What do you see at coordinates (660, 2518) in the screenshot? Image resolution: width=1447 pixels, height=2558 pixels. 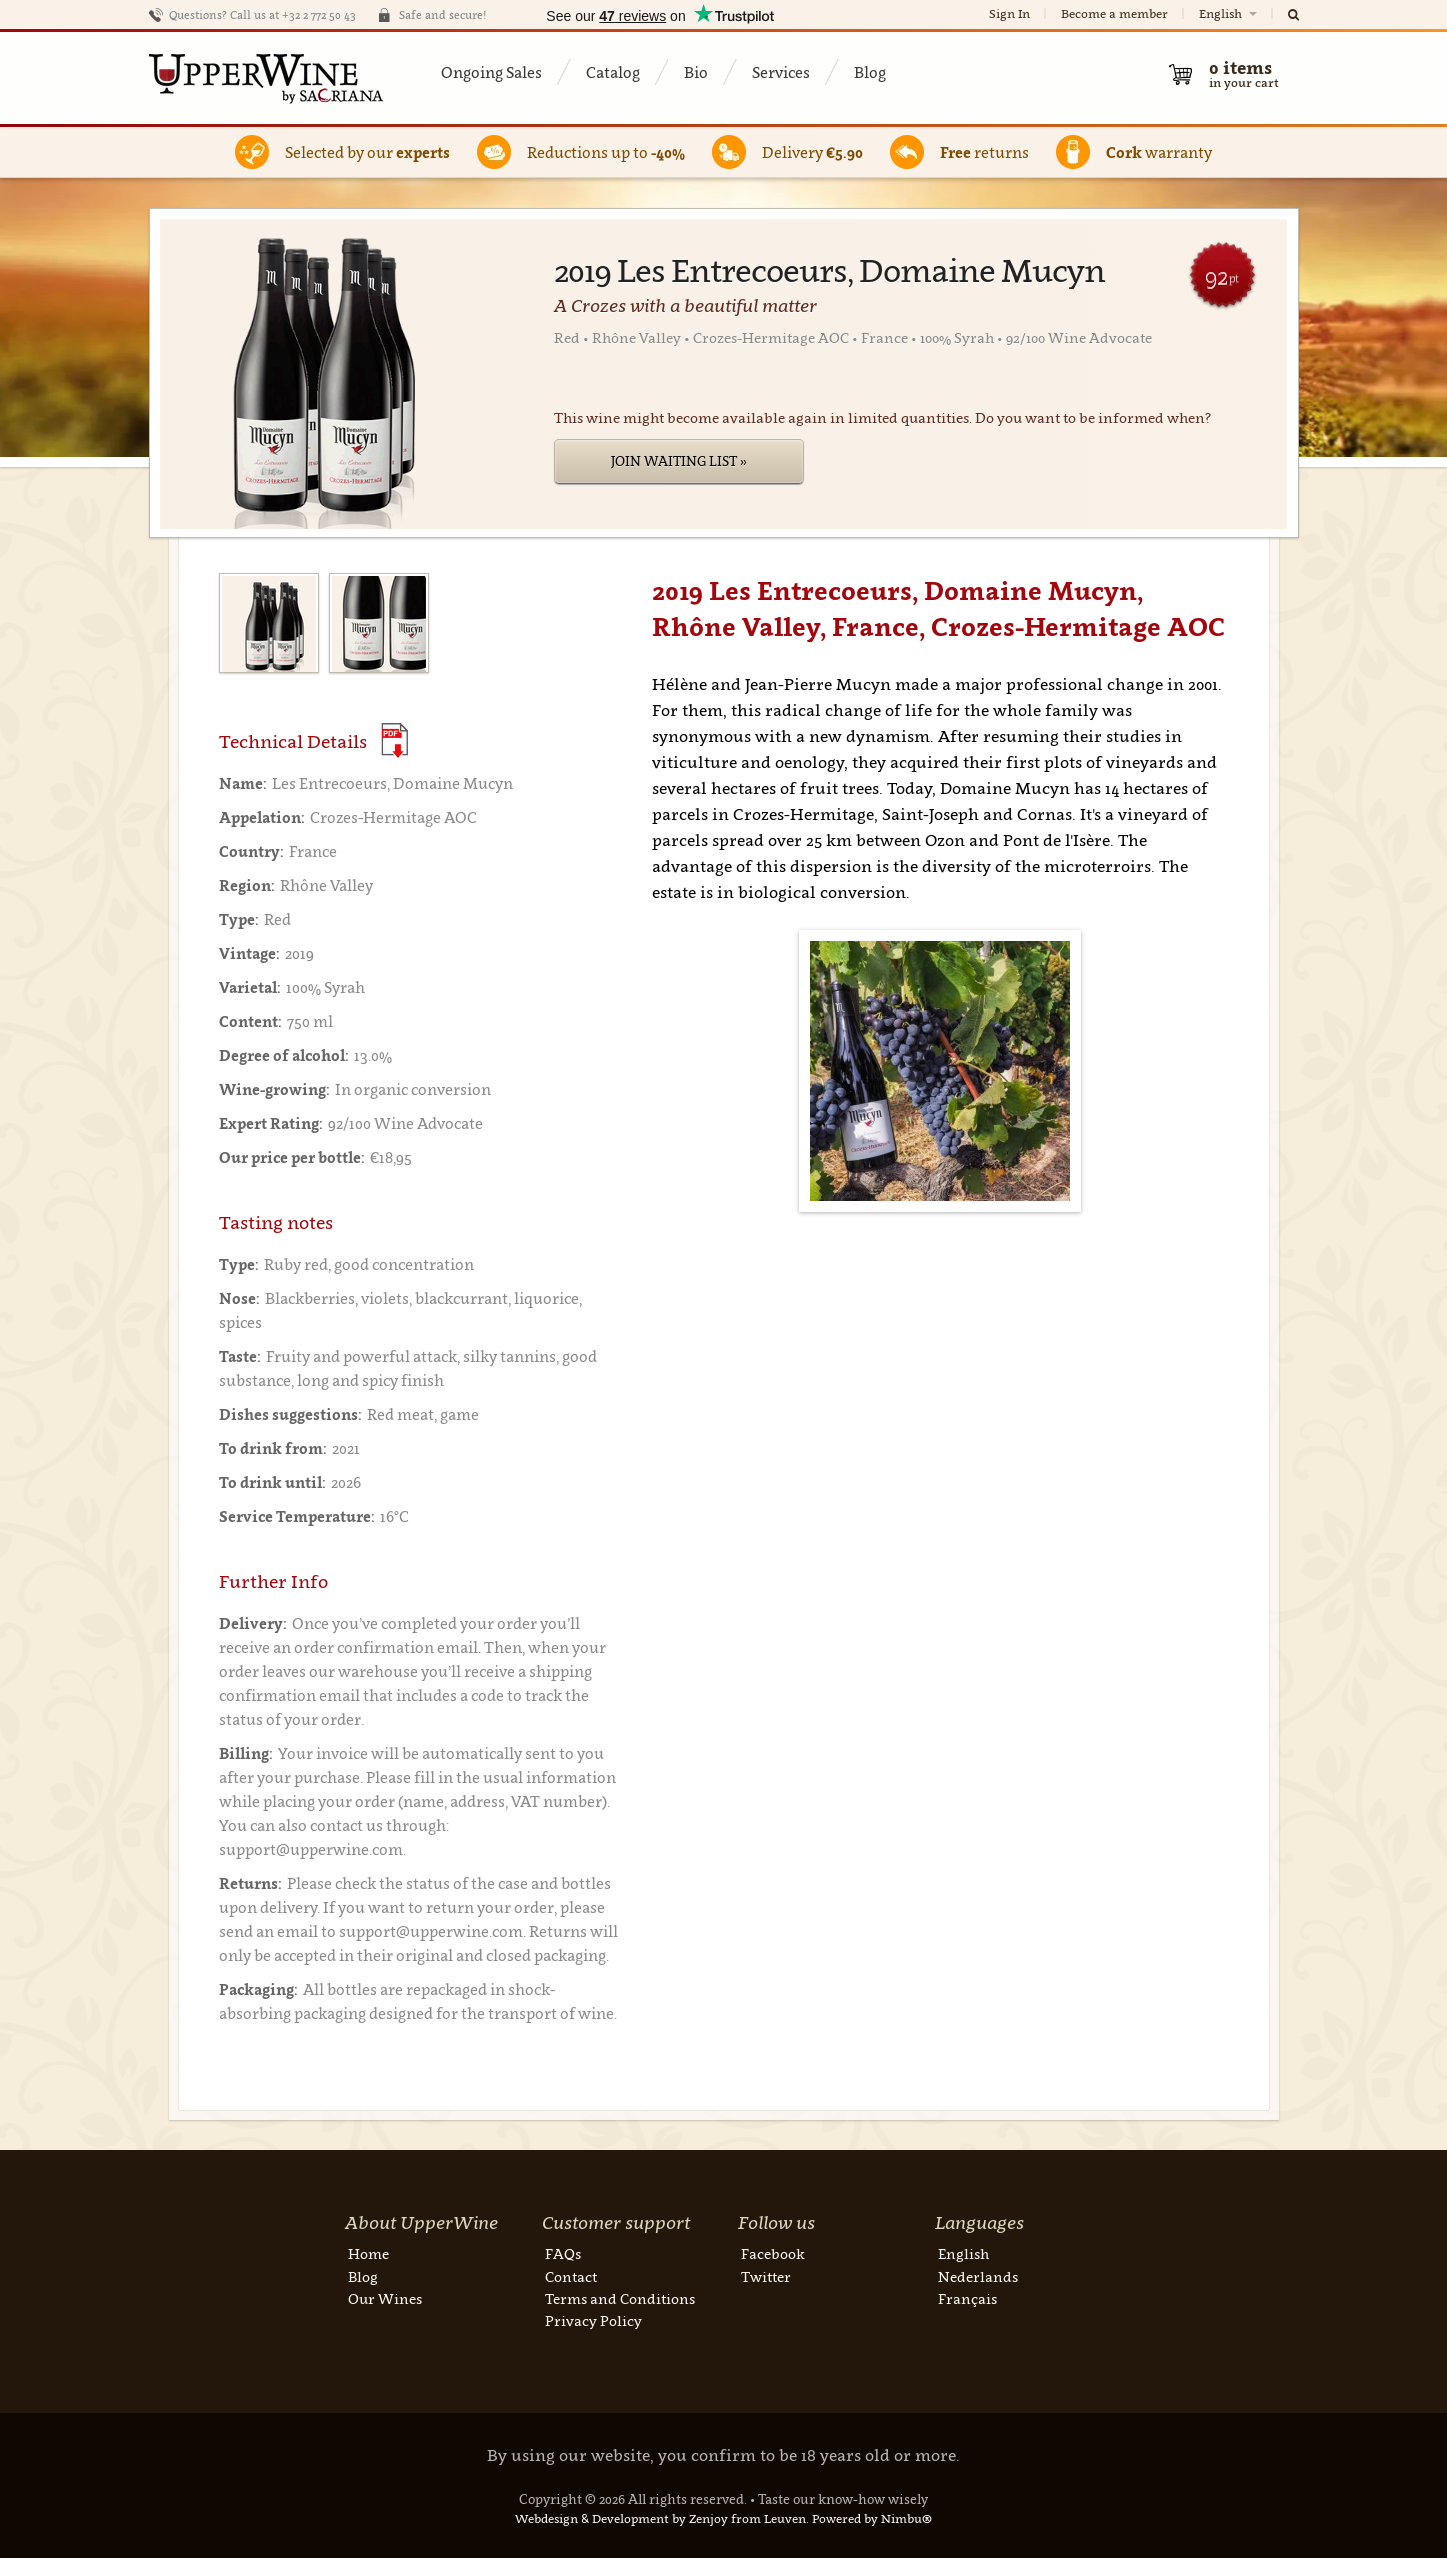 I see `Webdesign & Development by Zenjoy from Leuven` at bounding box center [660, 2518].